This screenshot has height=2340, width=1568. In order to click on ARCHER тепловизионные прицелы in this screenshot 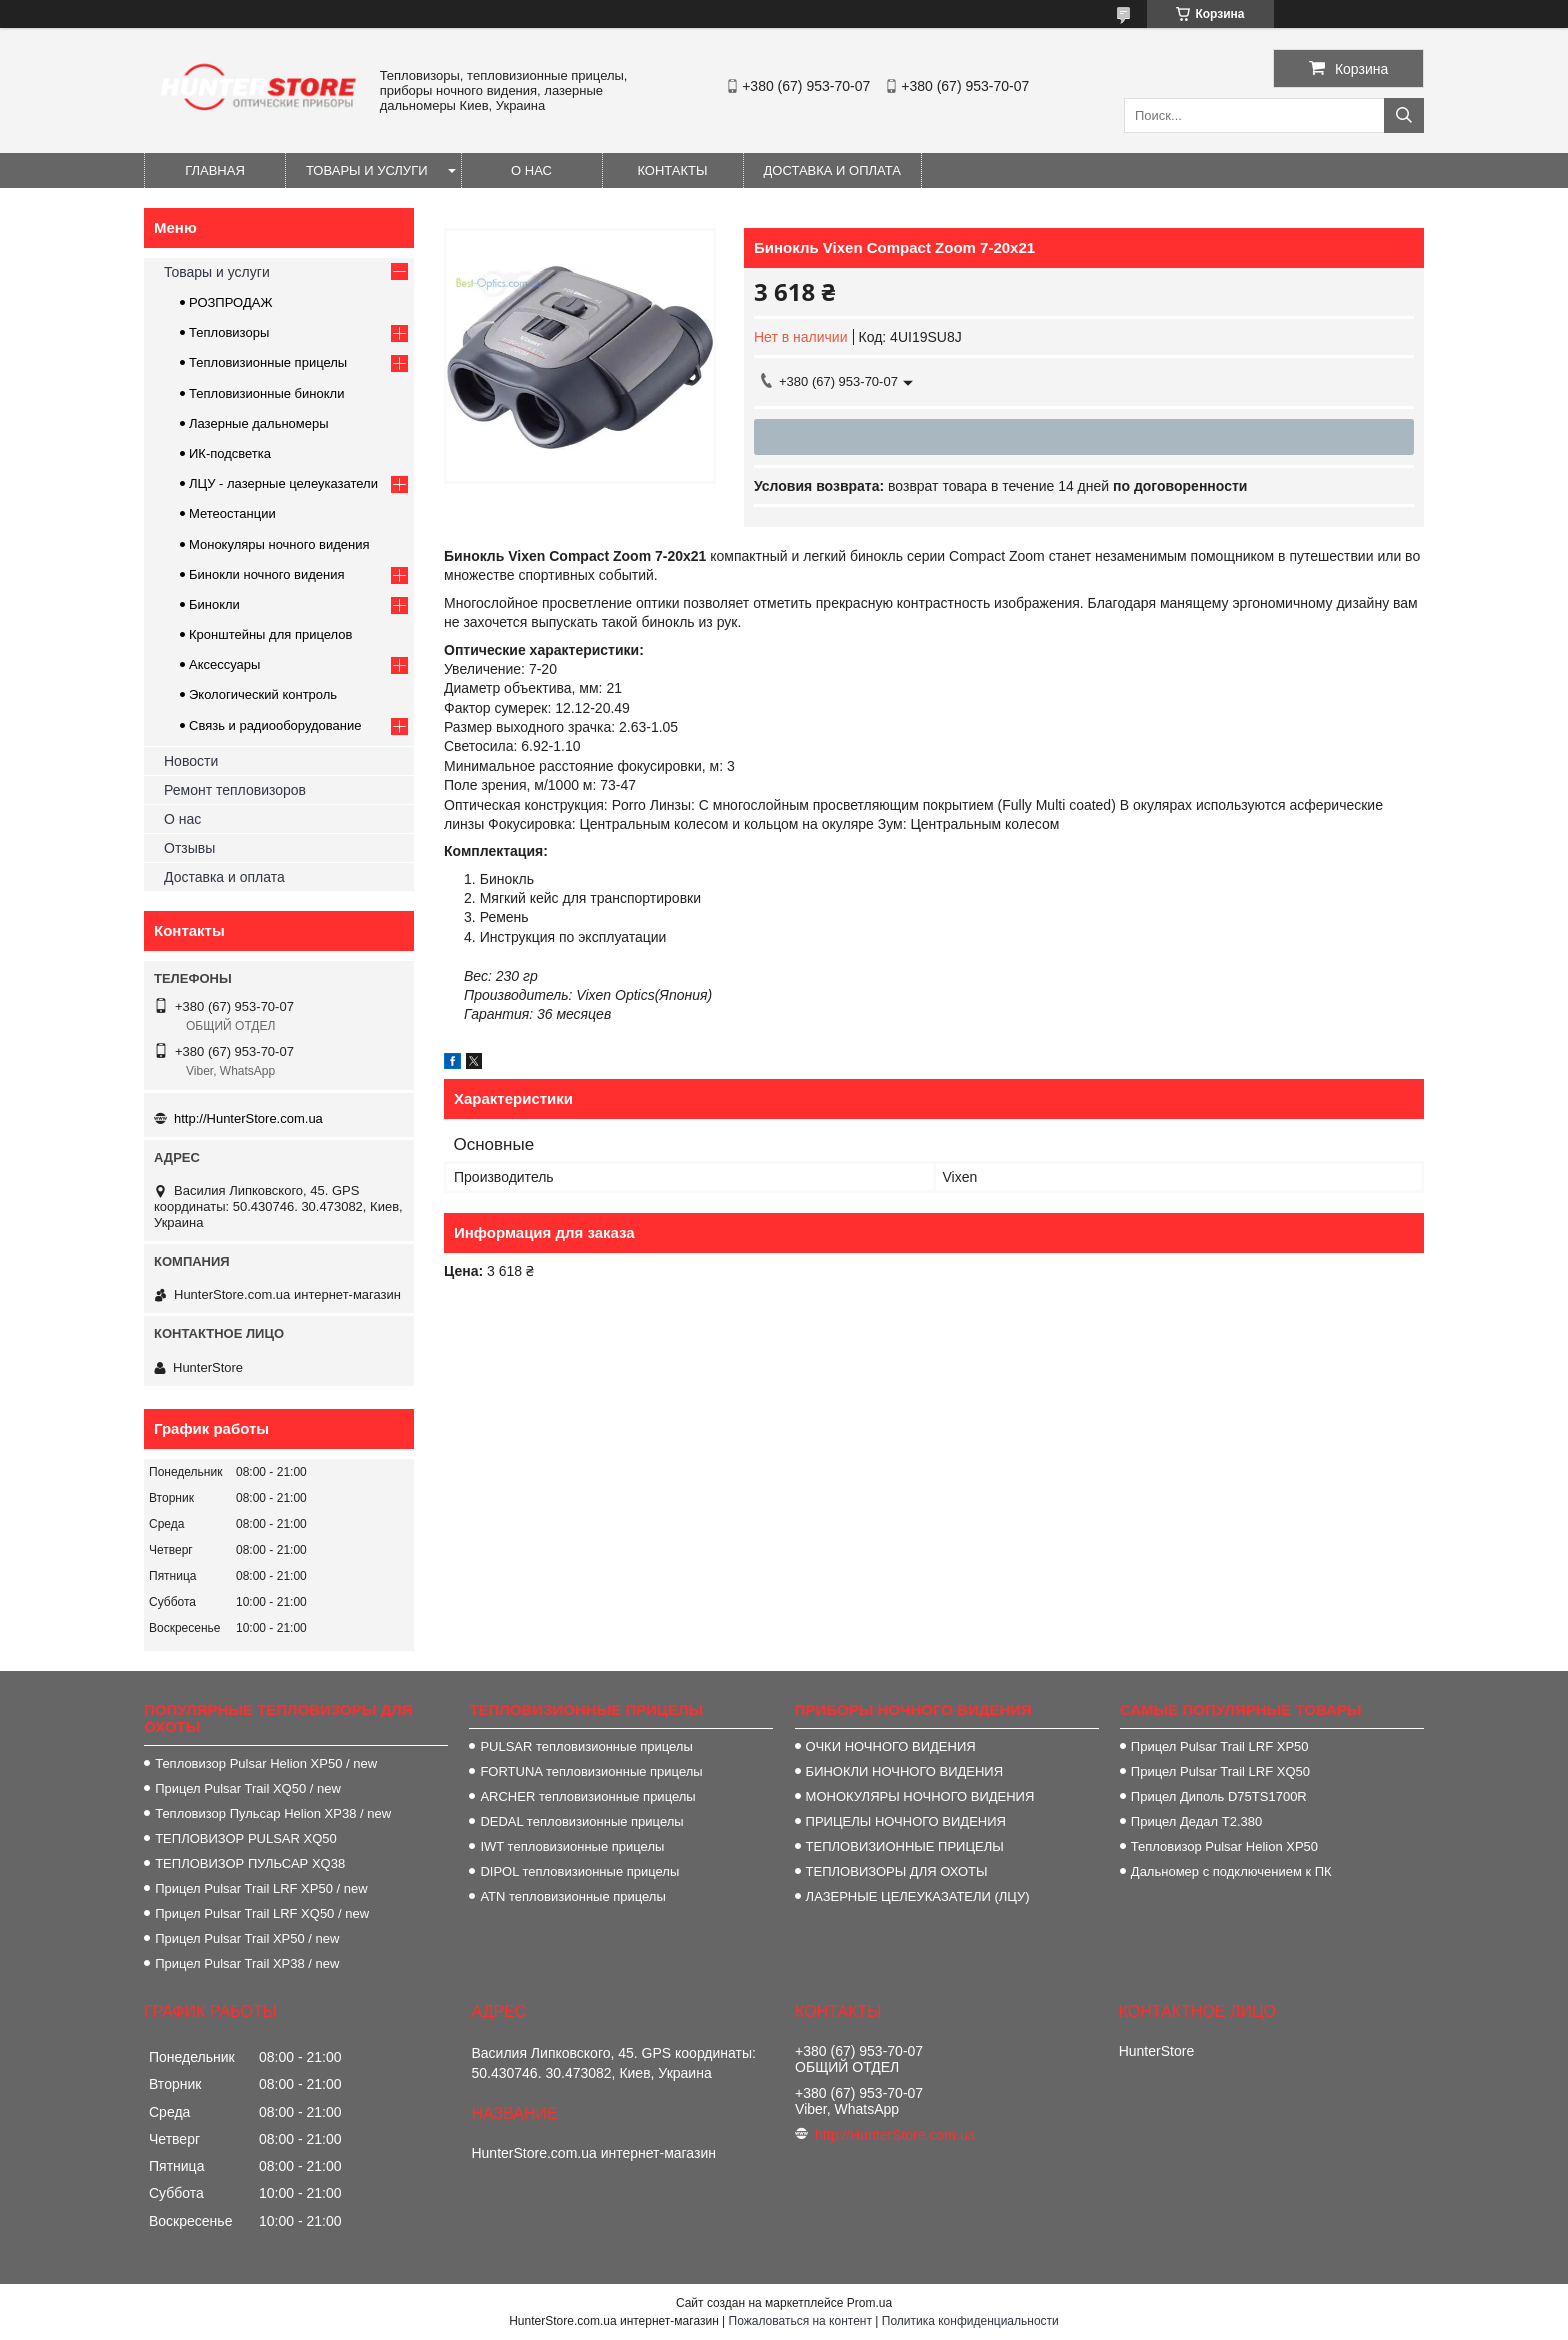, I will do `click(587, 1796)`.